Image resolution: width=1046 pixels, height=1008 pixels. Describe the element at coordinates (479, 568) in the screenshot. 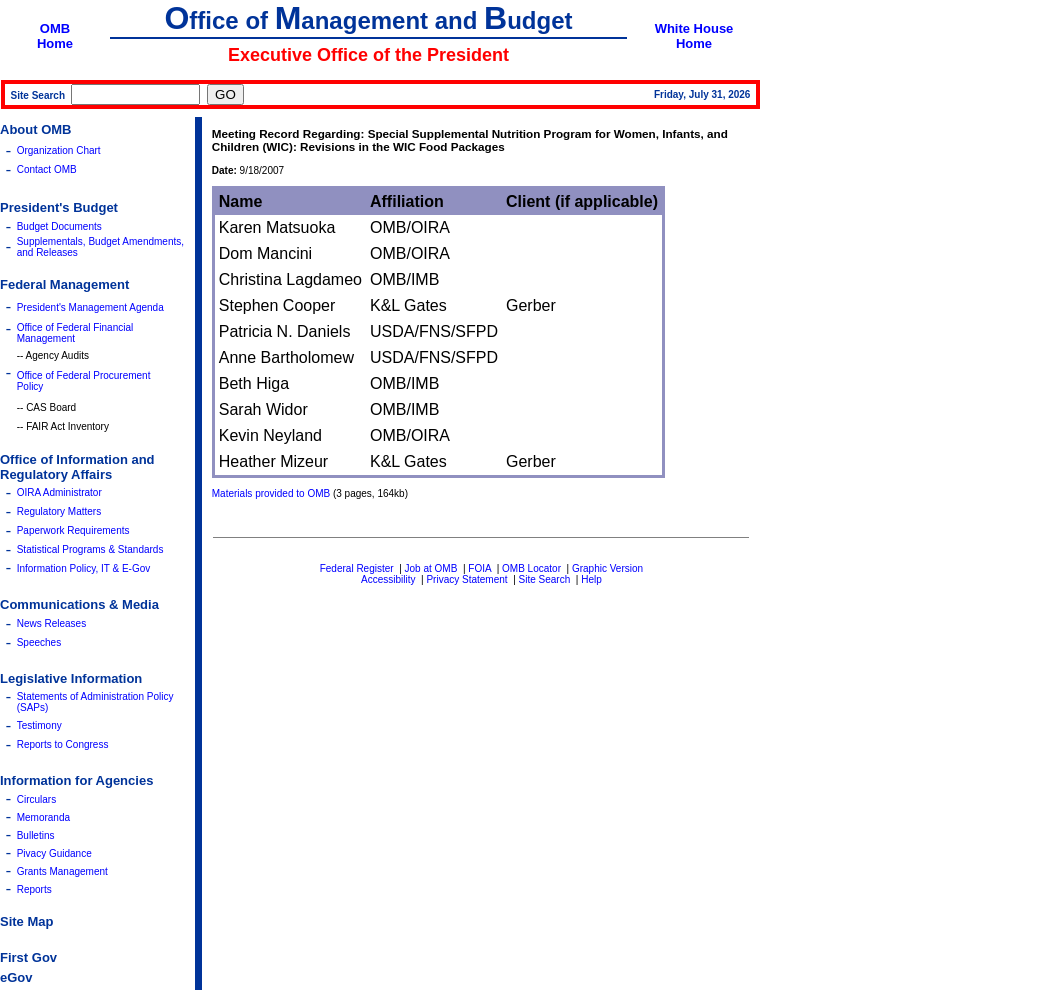

I see `FOIA` at that location.